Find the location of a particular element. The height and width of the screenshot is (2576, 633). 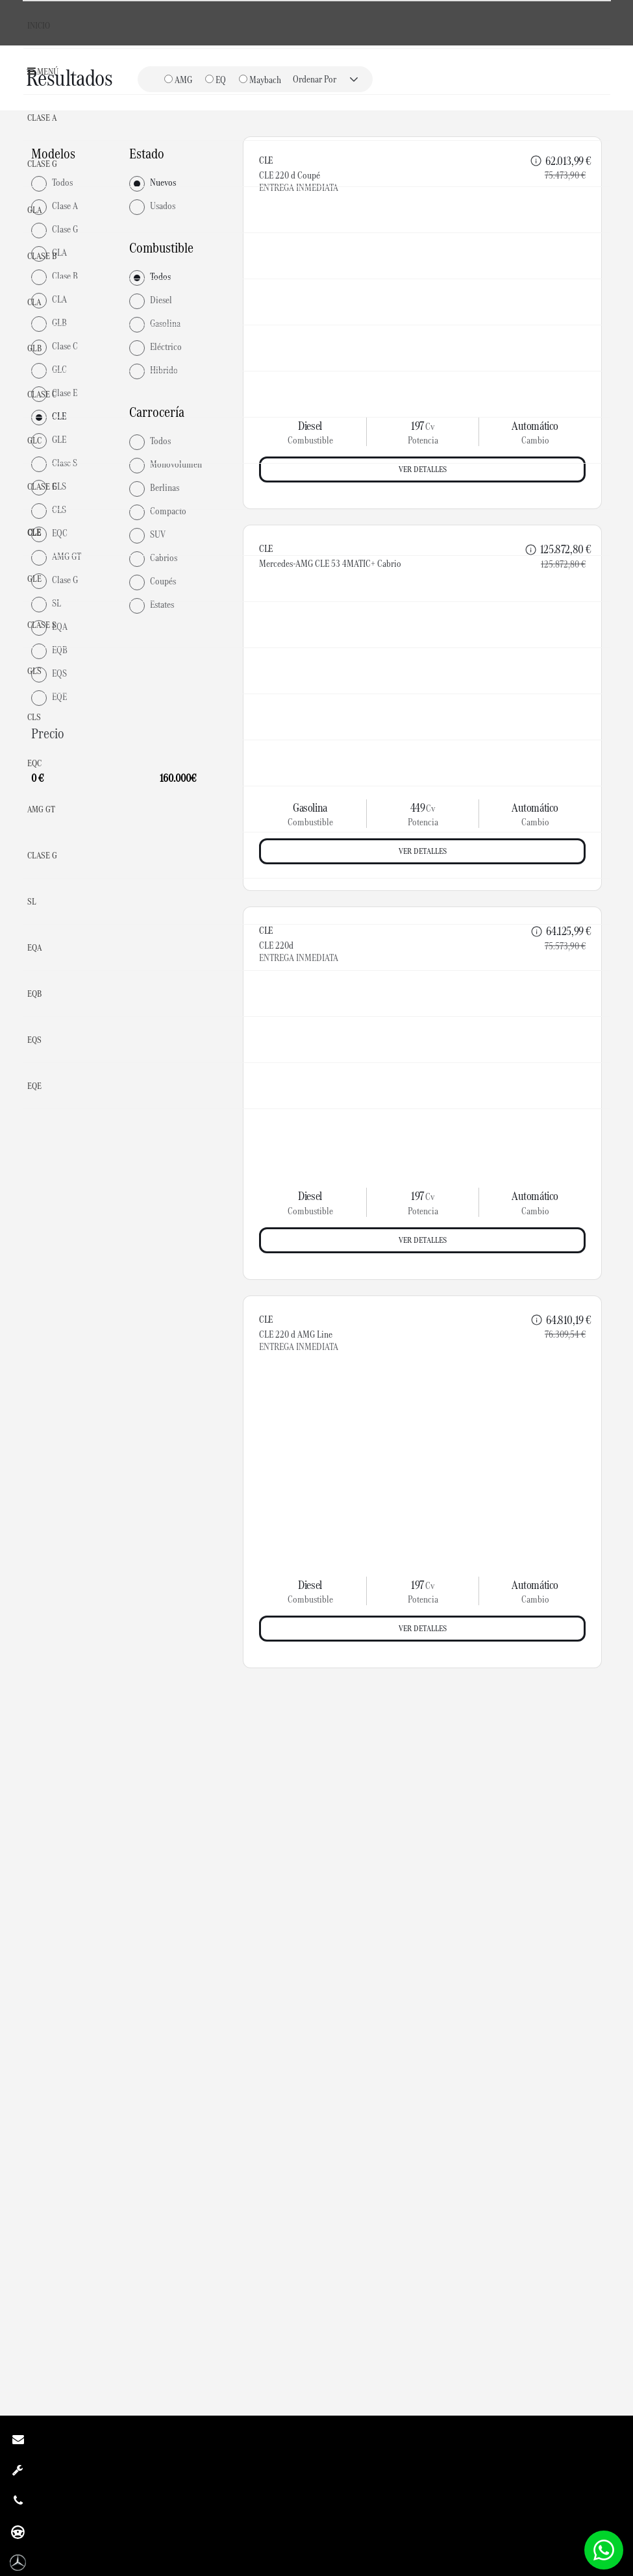

Inicio is located at coordinates (38, 25).